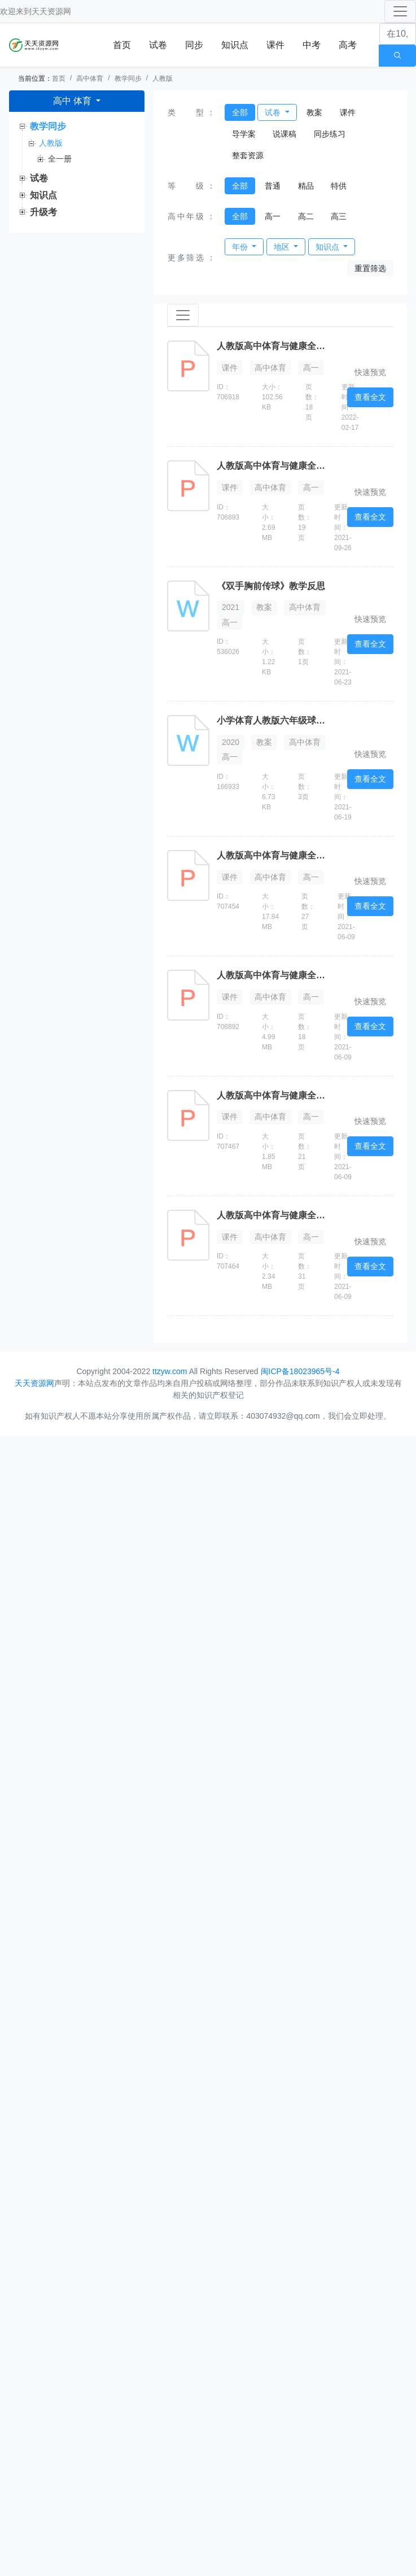 This screenshot has height=2576, width=416. I want to click on 同步练习, so click(329, 133).